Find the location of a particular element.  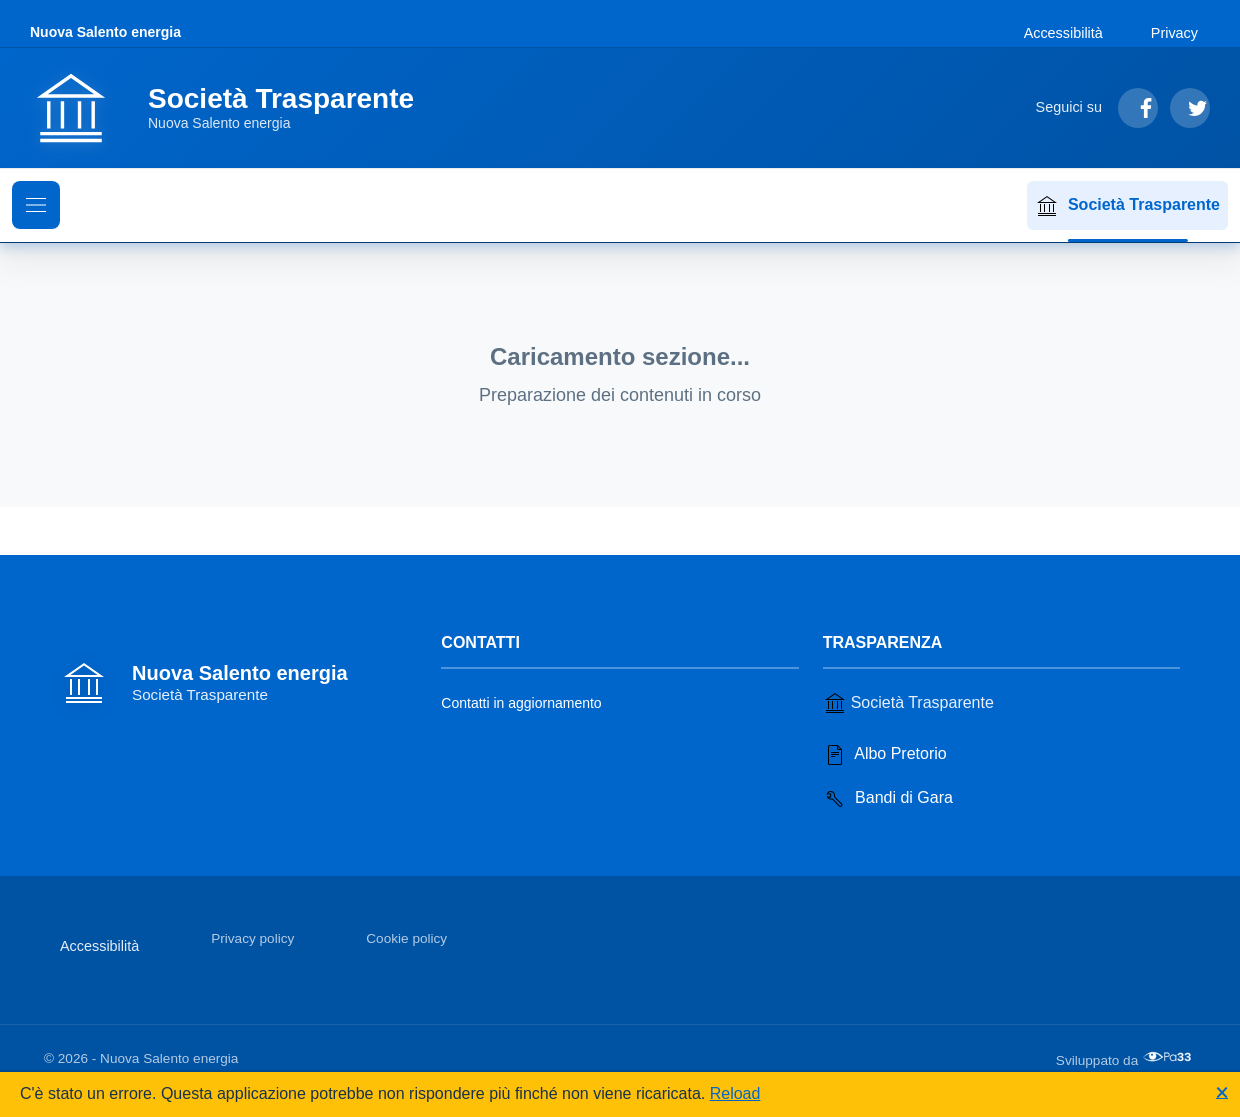

[Segui su Facebook] is located at coordinates (1138, 108).